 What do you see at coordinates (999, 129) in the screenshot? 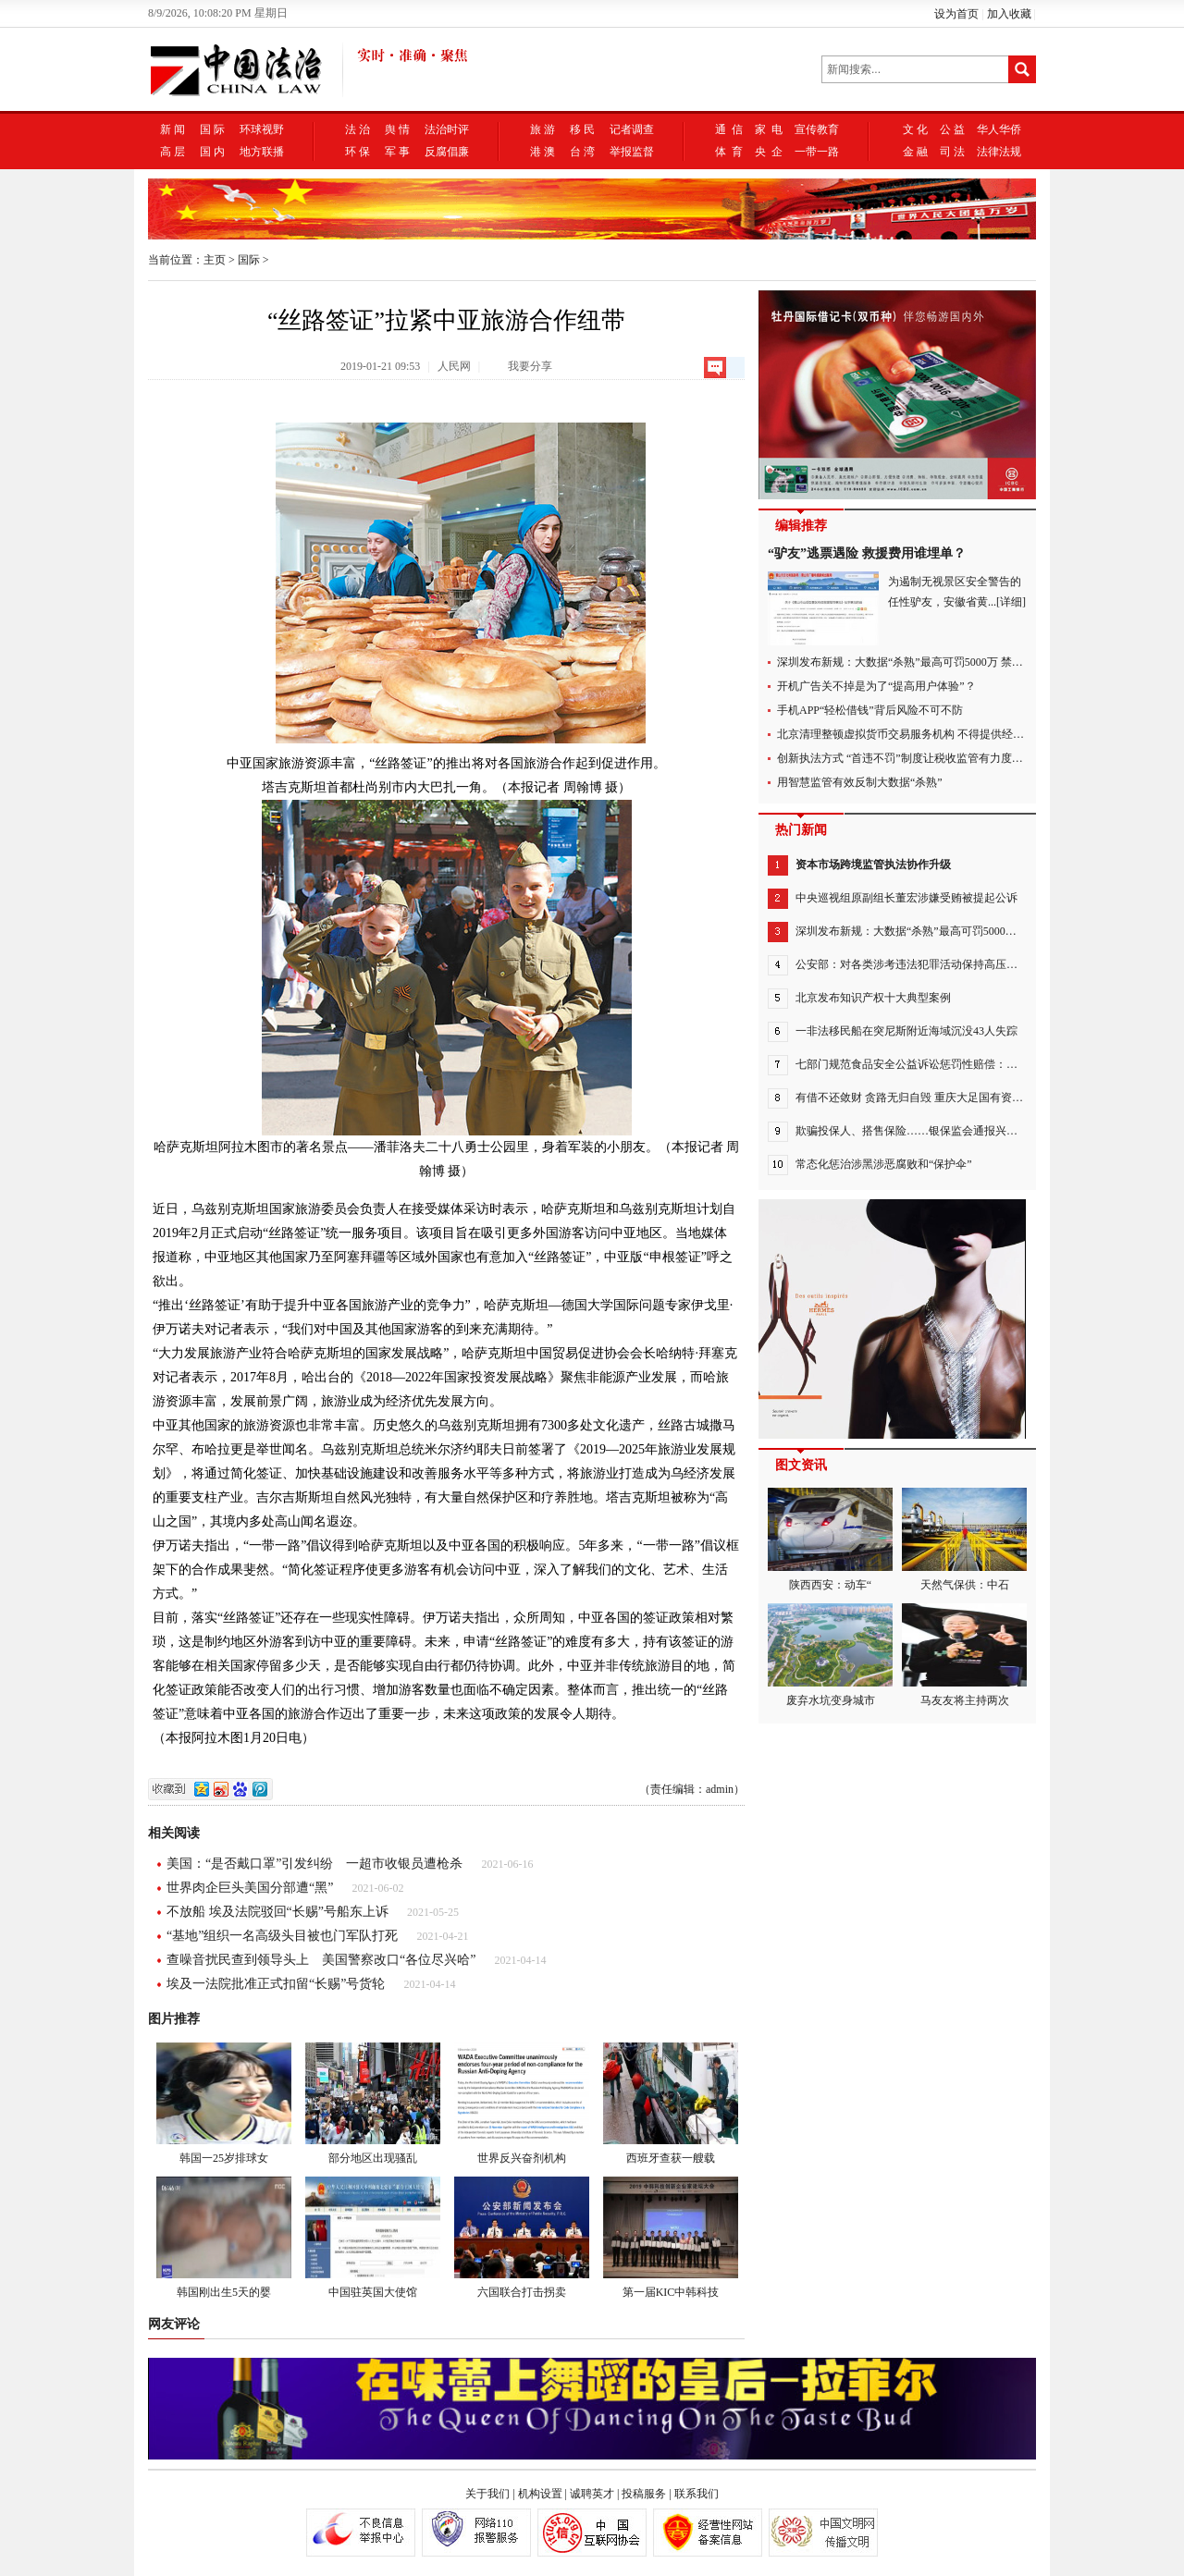
I see `华人华侨` at bounding box center [999, 129].